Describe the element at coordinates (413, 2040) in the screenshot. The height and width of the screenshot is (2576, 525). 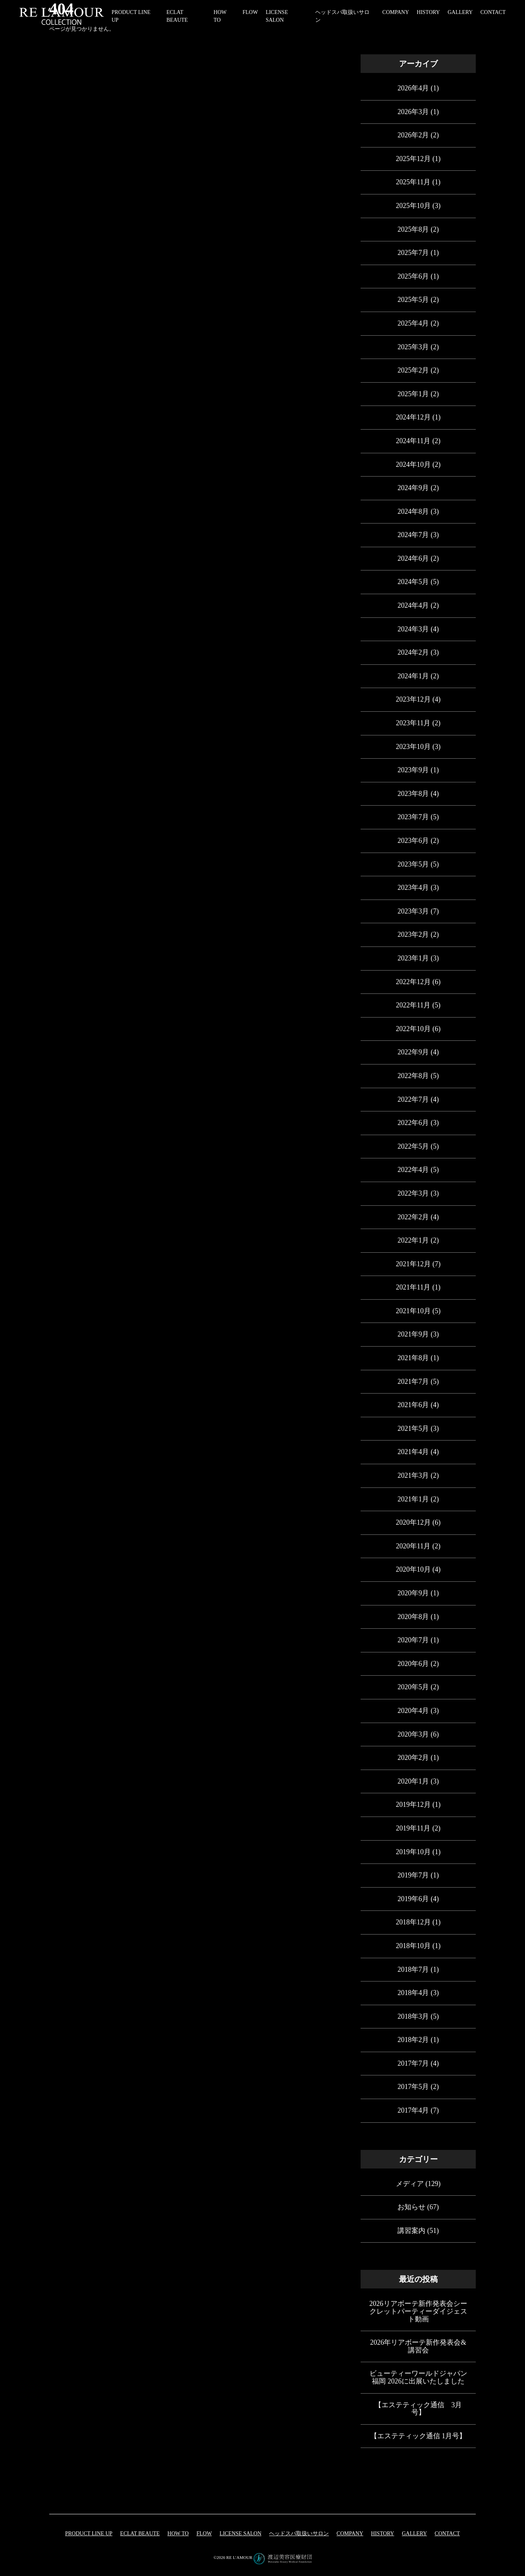
I see `2018年2月` at that location.